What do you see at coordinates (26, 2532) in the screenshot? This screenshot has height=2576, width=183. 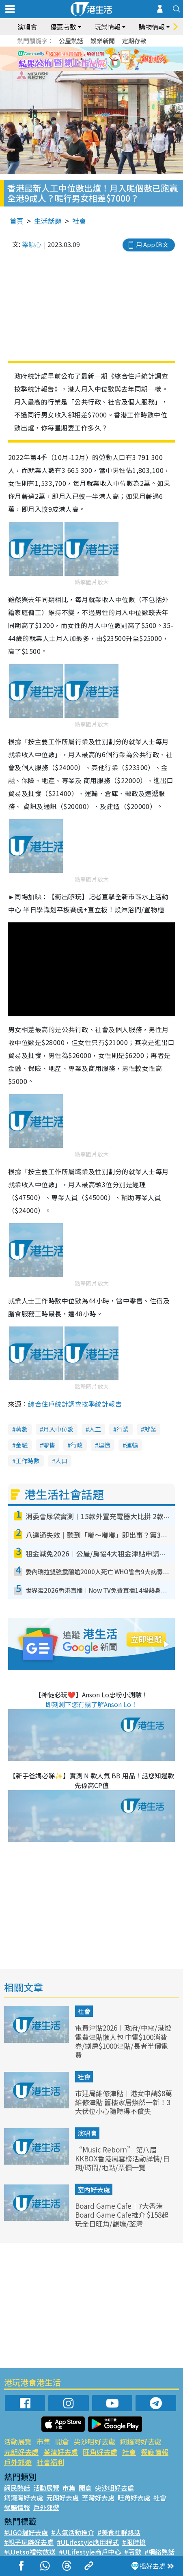 I see `#UGO搵好去處` at bounding box center [26, 2532].